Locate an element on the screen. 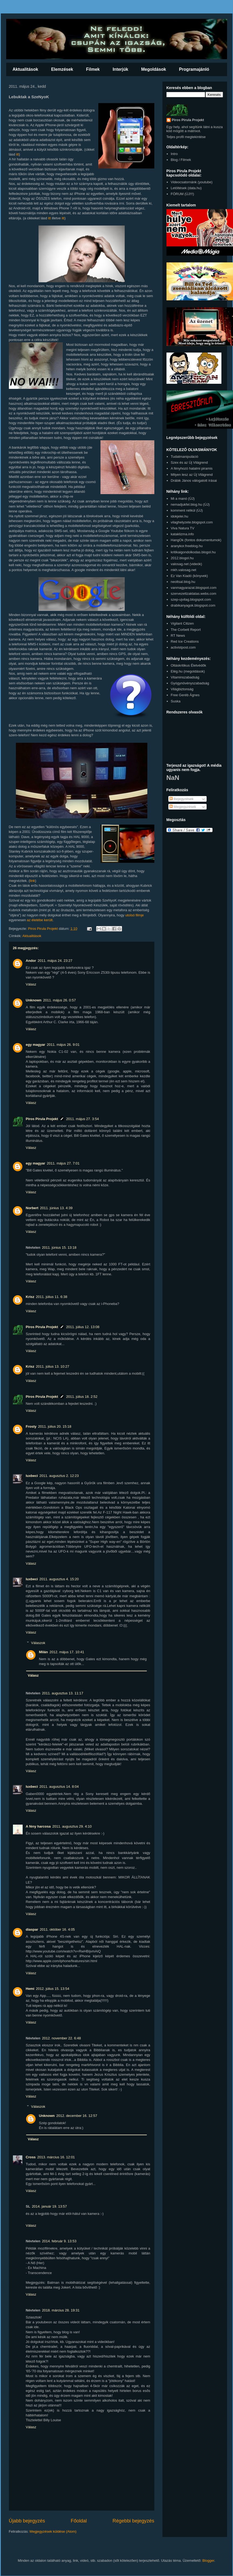 The width and height of the screenshot is (233, 2576). Programajánló is located at coordinates (194, 69).